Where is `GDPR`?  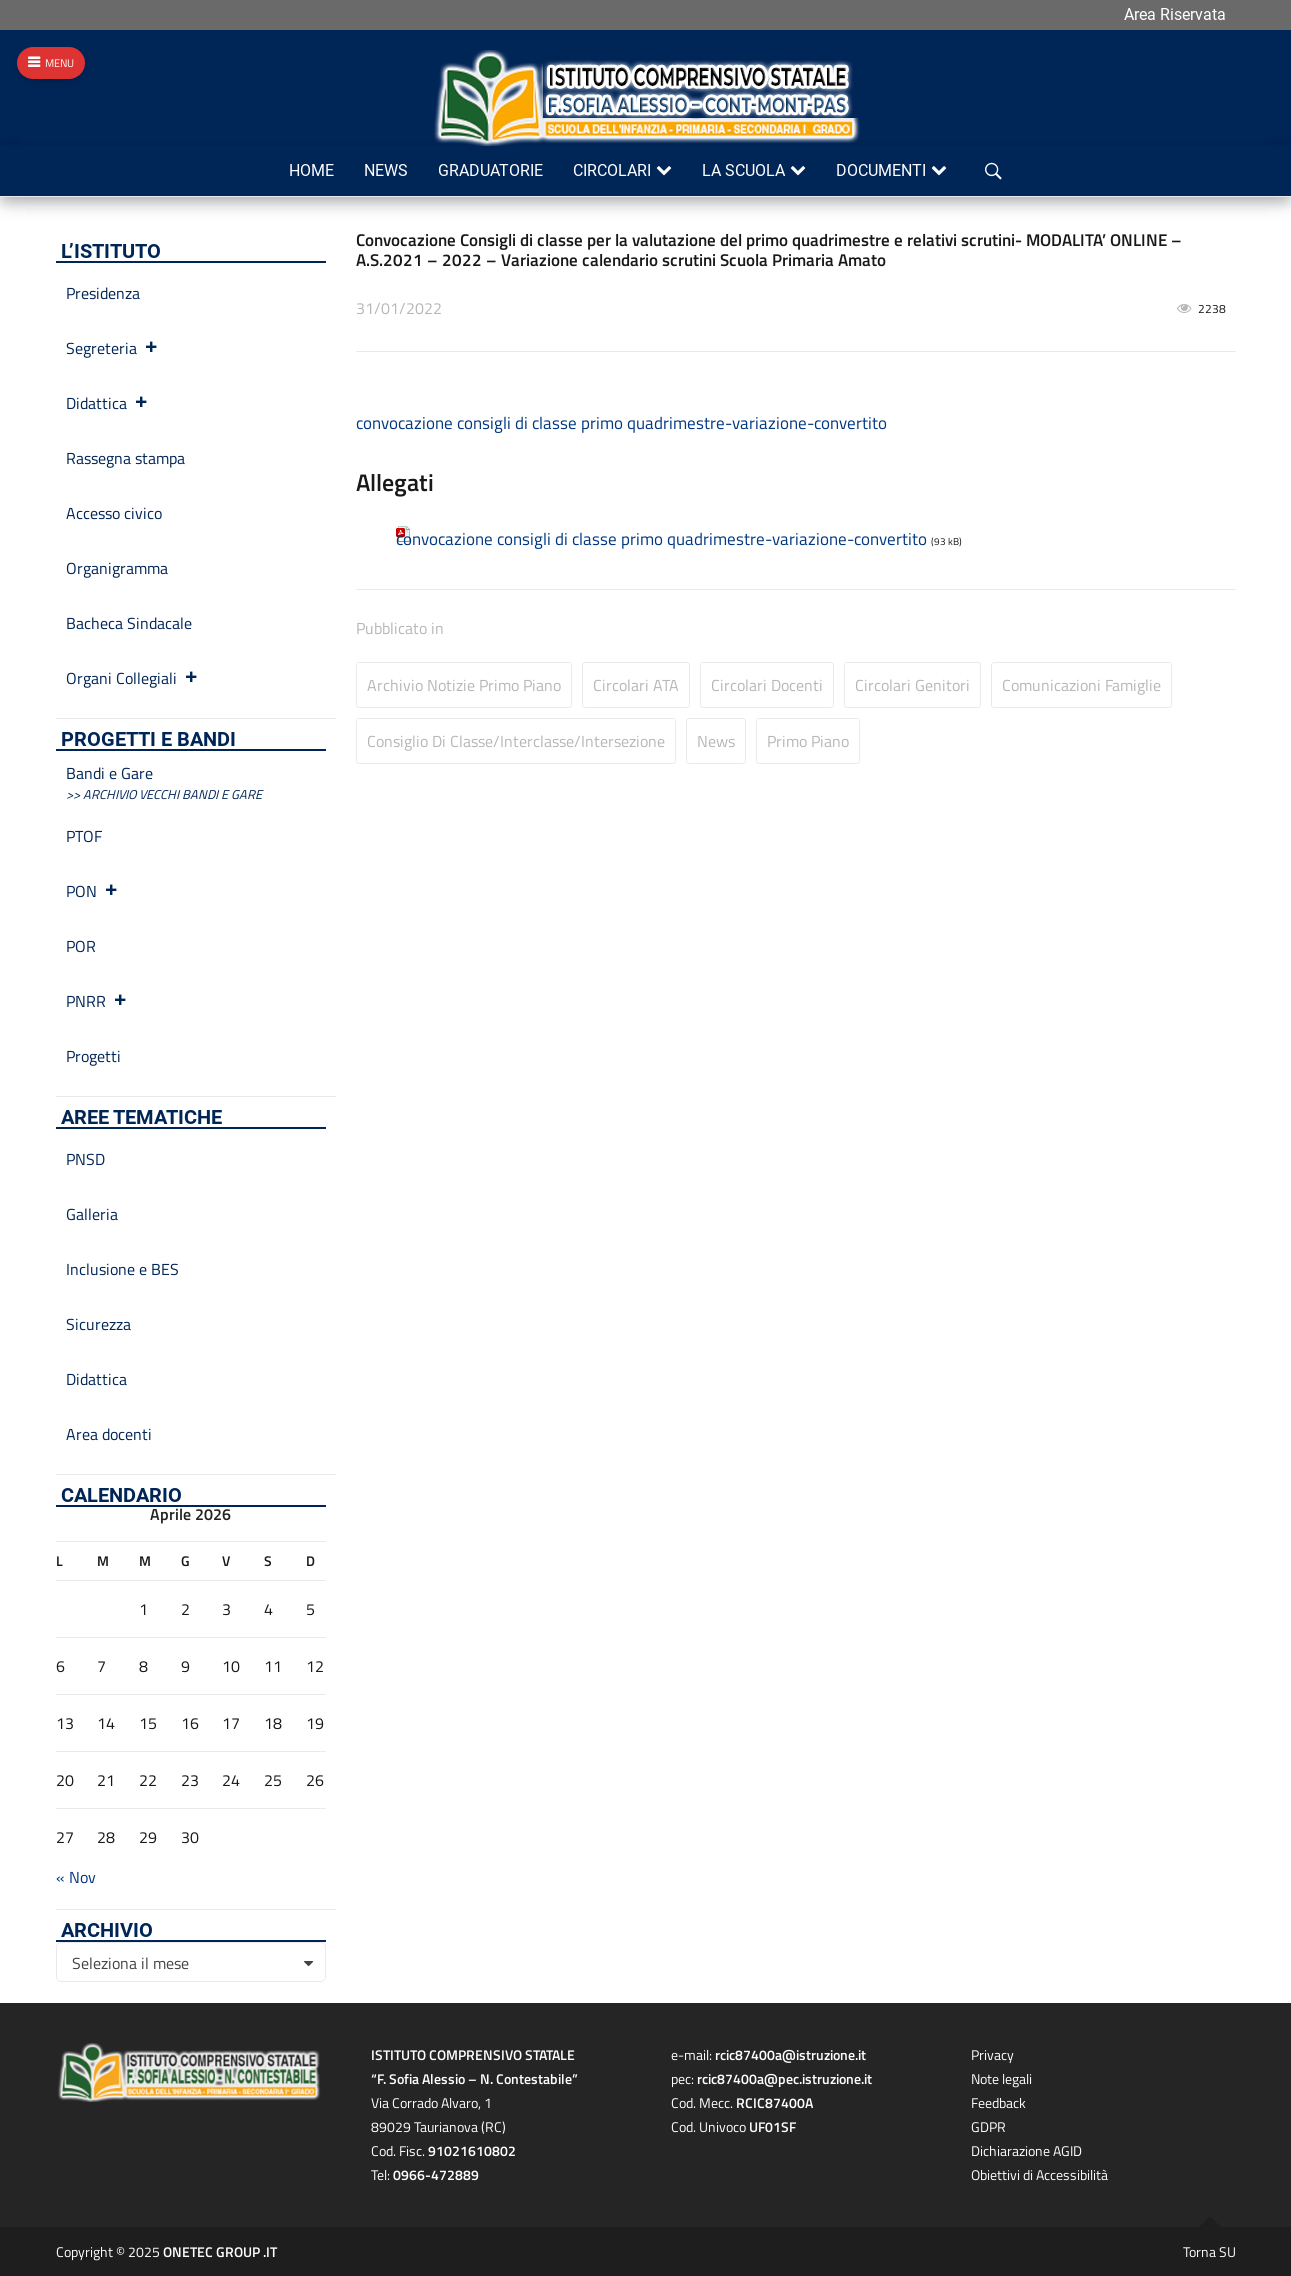
GDPR is located at coordinates (988, 2126).